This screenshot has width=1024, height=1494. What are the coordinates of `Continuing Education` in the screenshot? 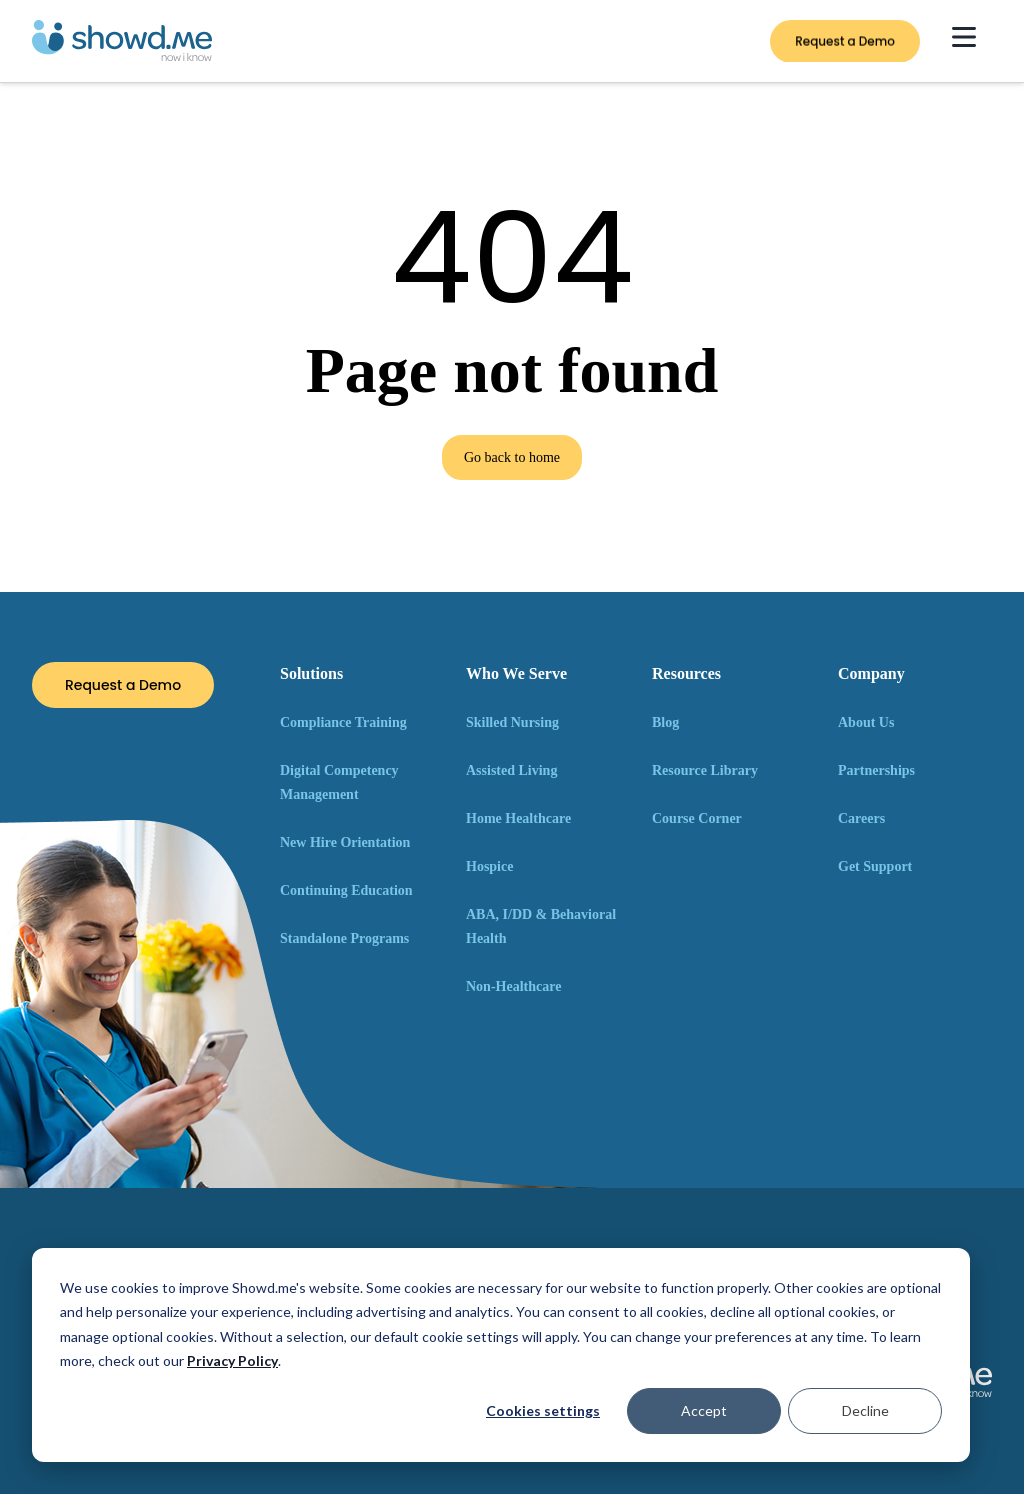 It's located at (346, 890).